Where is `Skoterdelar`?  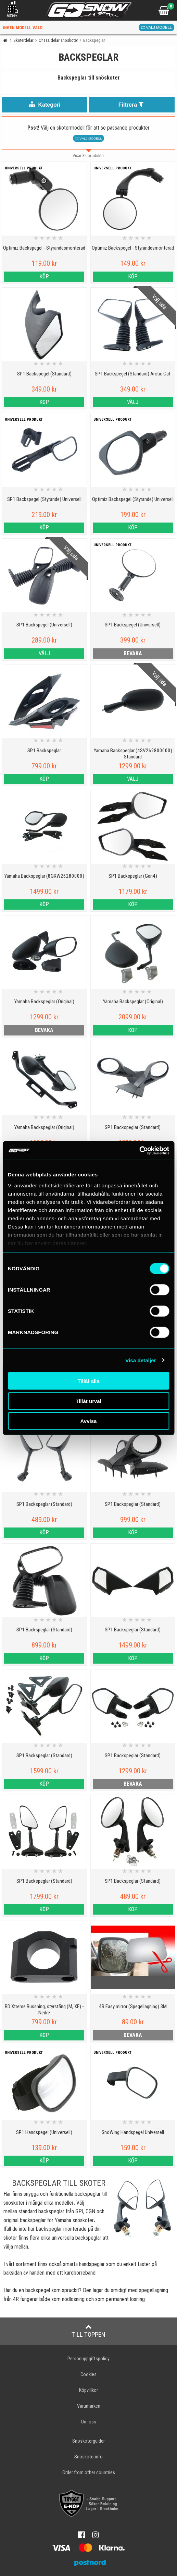 Skoterdelar is located at coordinates (23, 40).